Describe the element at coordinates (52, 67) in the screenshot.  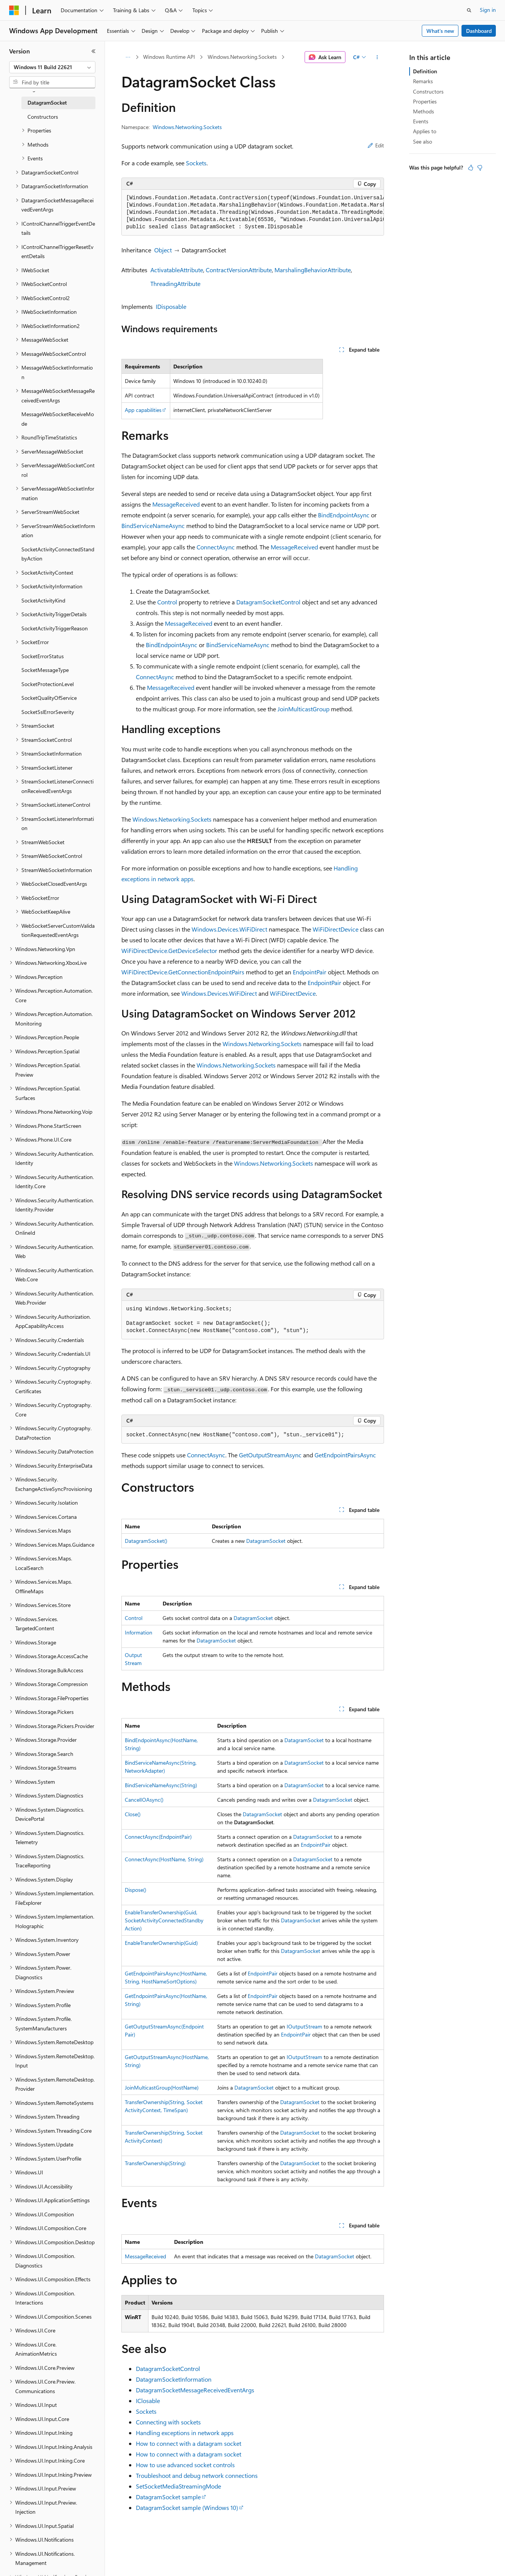
I see `[combobox]` at that location.